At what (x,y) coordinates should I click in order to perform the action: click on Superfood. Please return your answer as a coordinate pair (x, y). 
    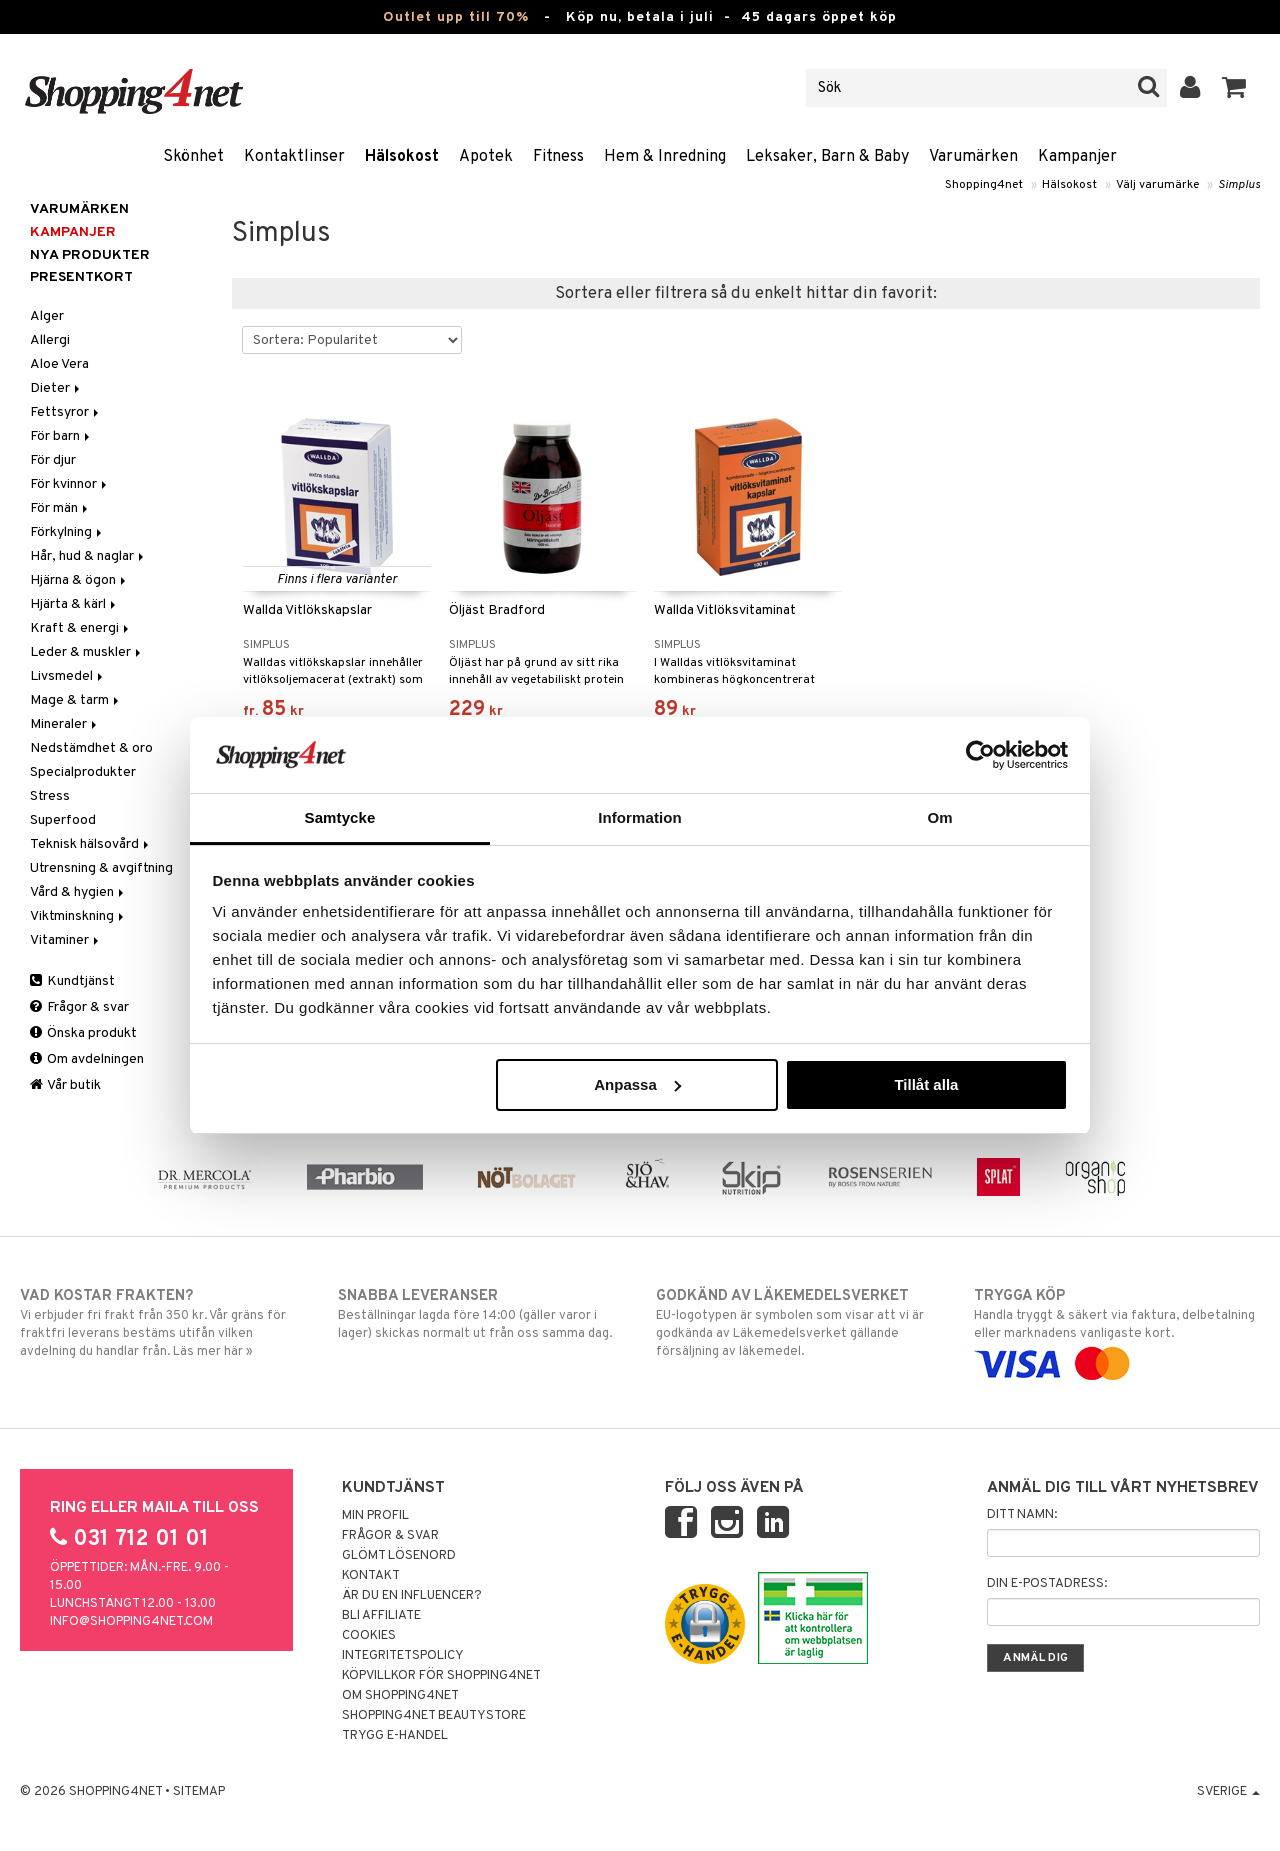
    Looking at the image, I should click on (63, 820).